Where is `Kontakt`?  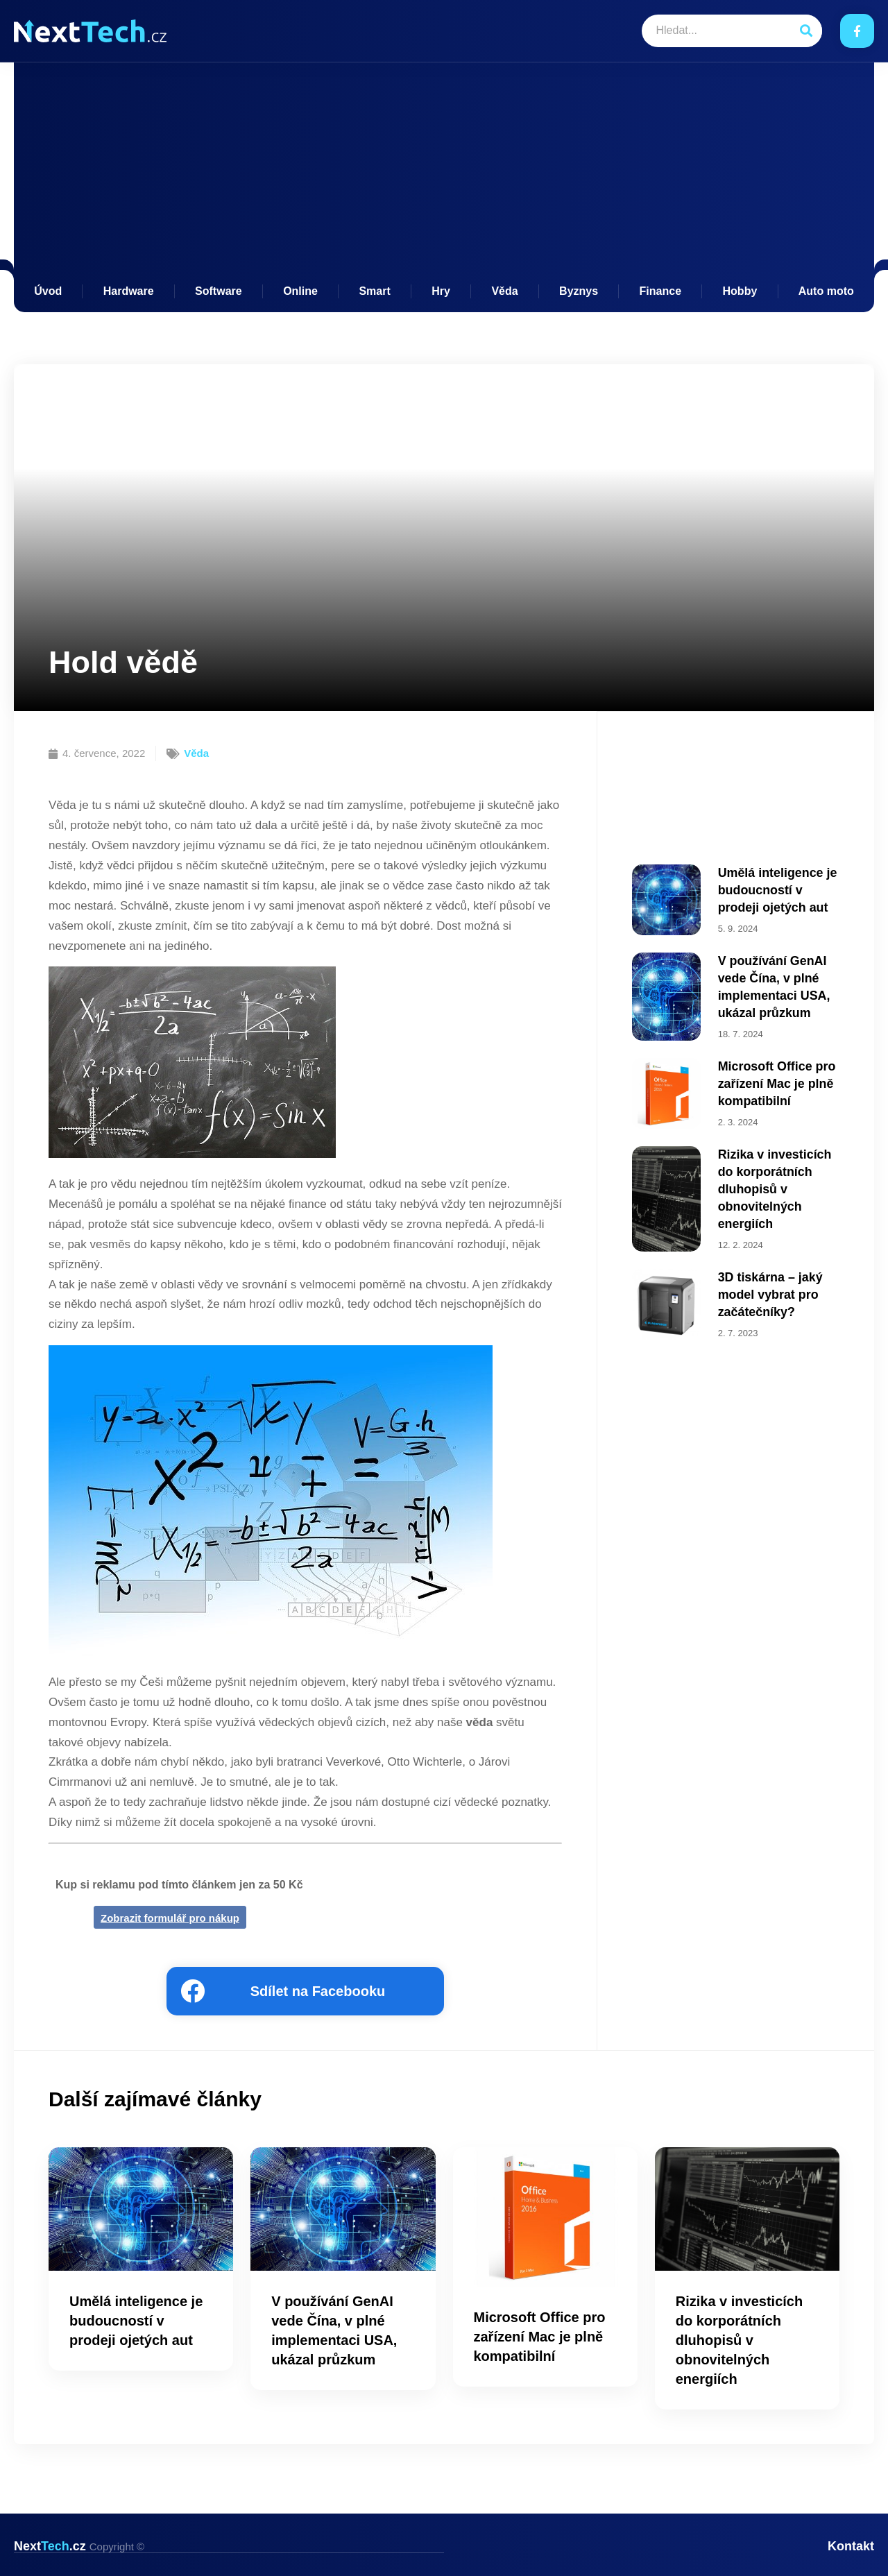 Kontakt is located at coordinates (851, 2546).